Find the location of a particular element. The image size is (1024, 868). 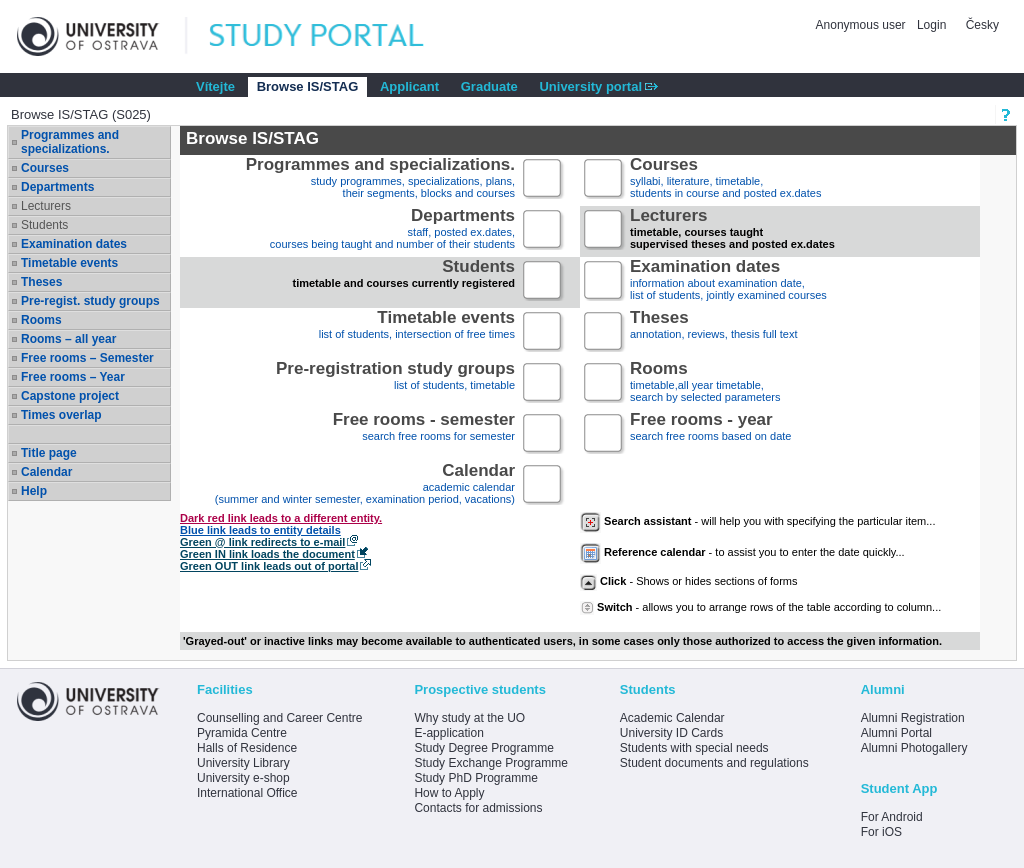

Theses is located at coordinates (41, 282).